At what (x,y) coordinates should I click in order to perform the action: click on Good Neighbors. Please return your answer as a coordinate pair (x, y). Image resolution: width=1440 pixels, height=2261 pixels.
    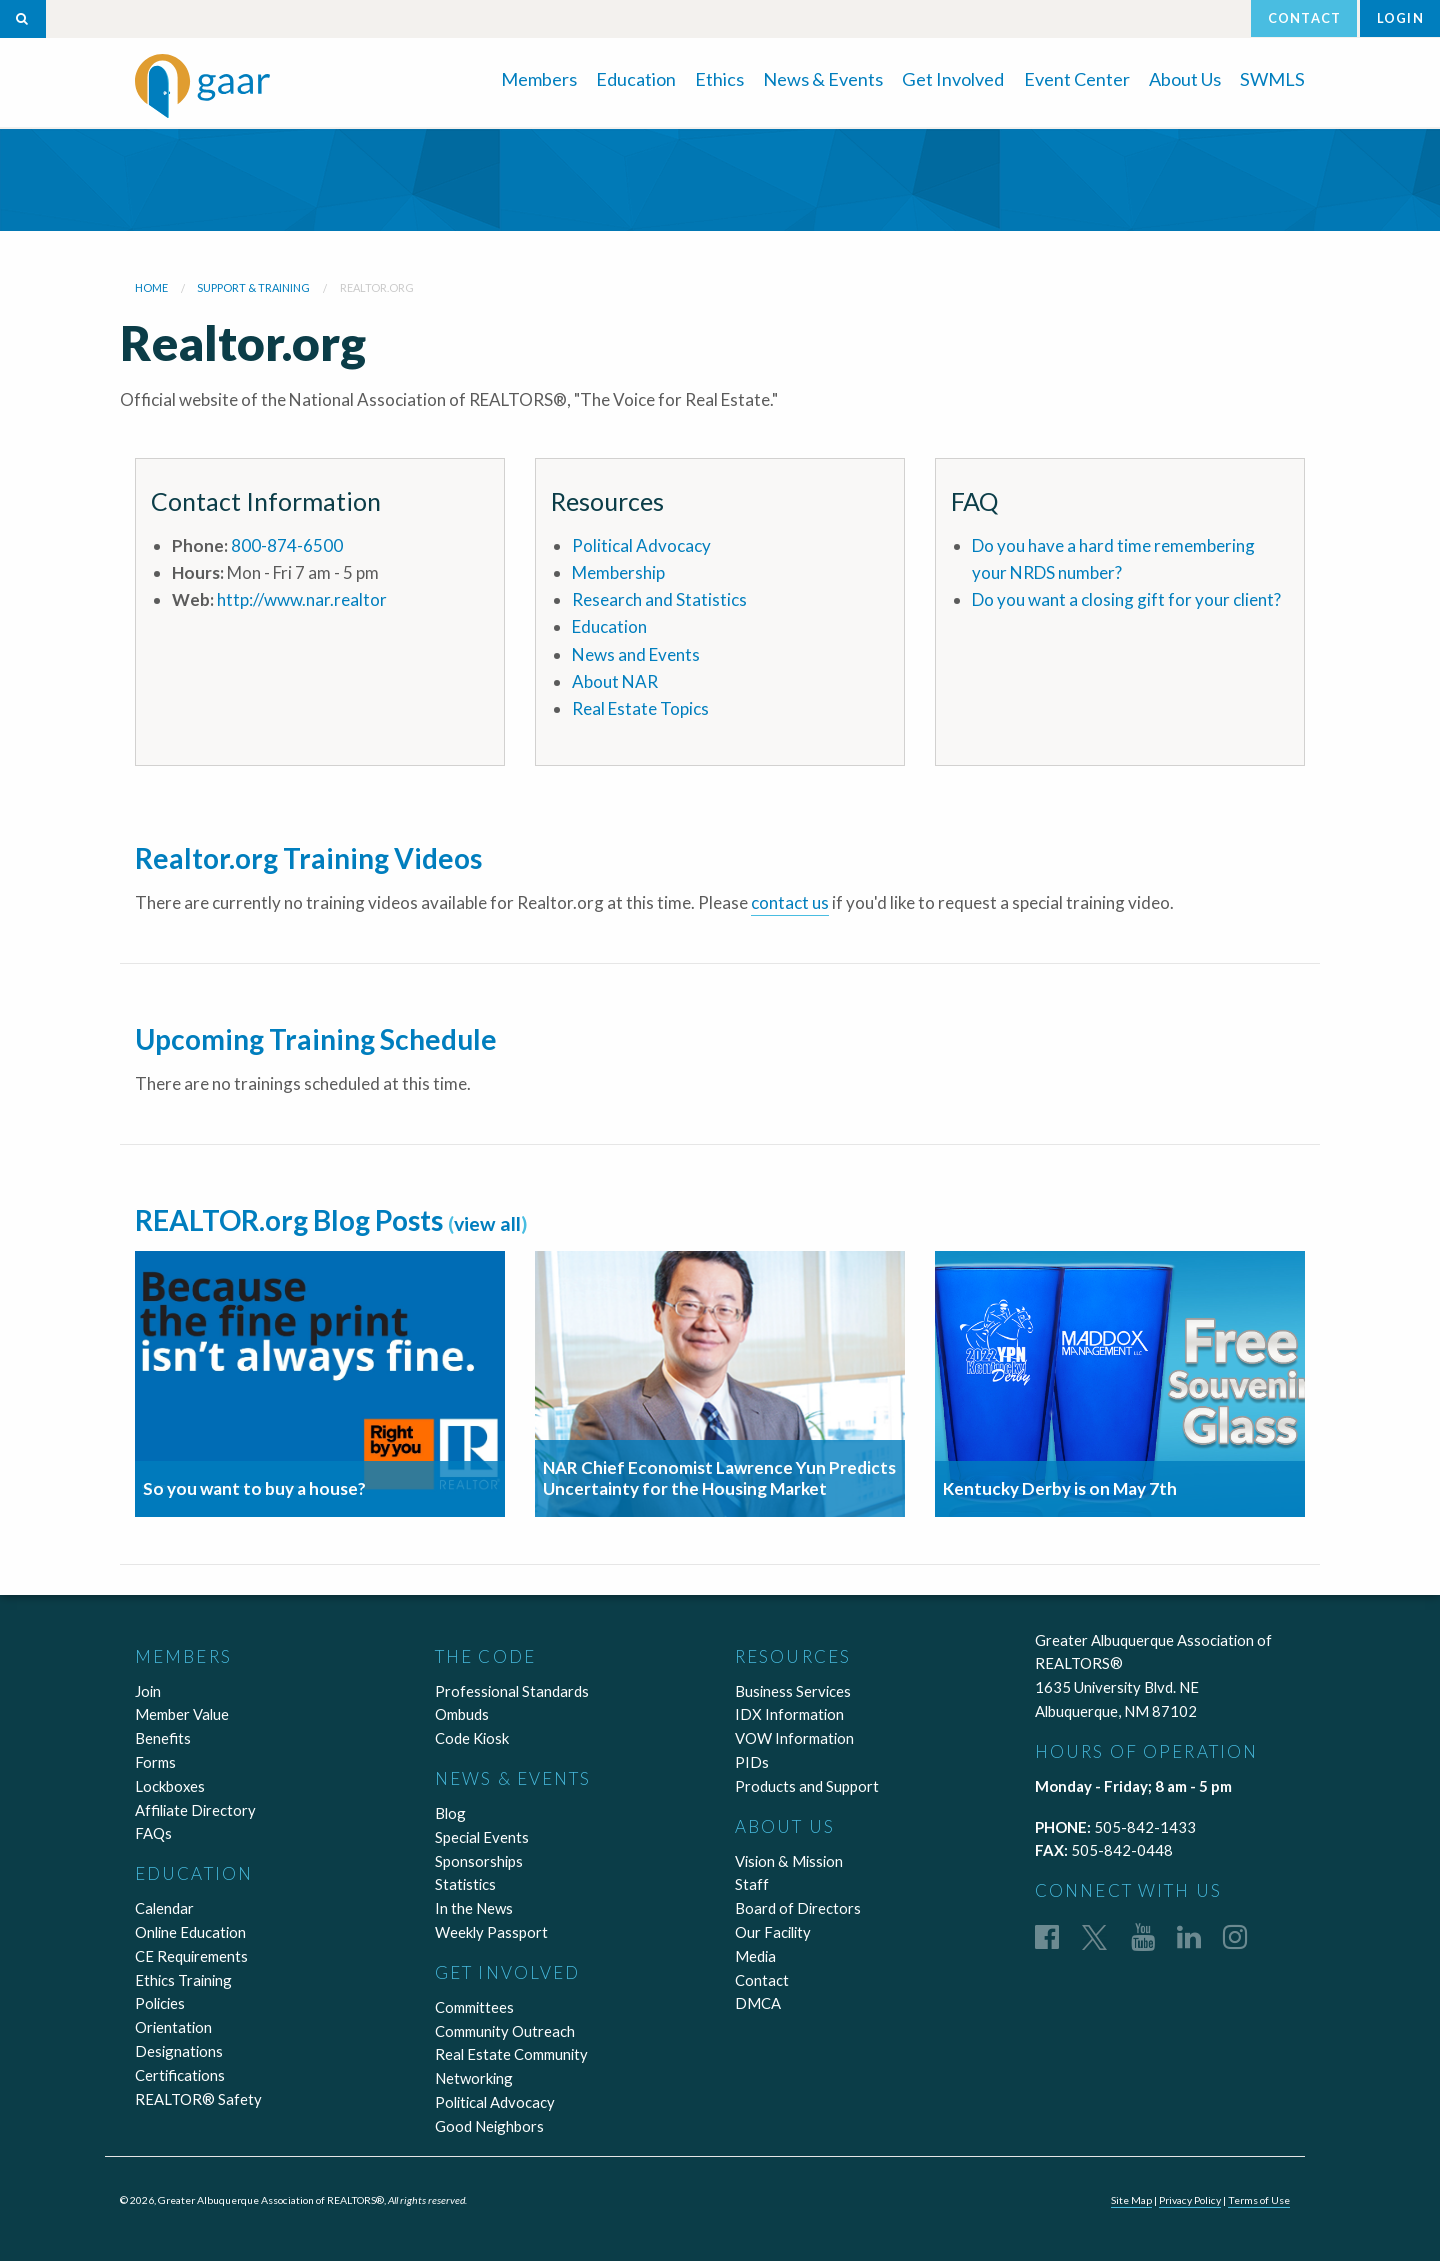
    Looking at the image, I should click on (489, 2126).